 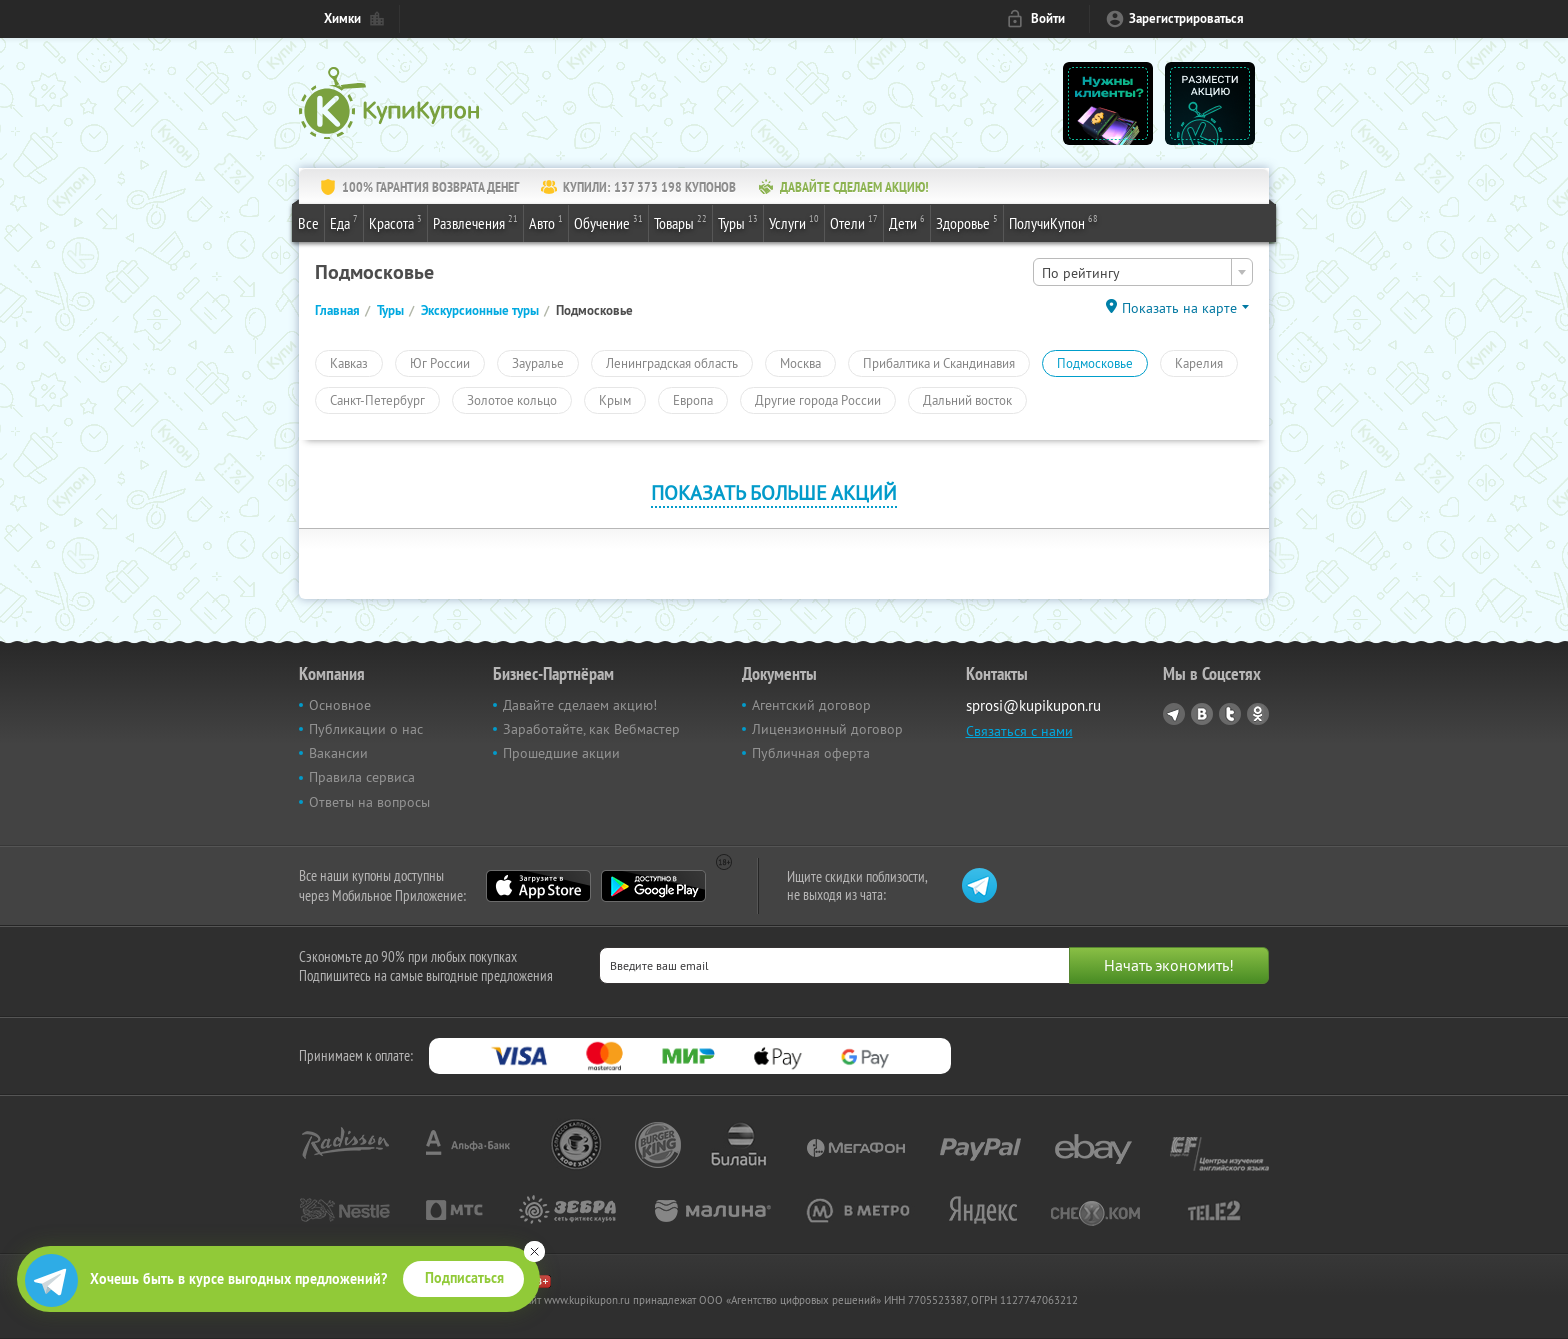 What do you see at coordinates (340, 705) in the screenshot?
I see `Основное` at bounding box center [340, 705].